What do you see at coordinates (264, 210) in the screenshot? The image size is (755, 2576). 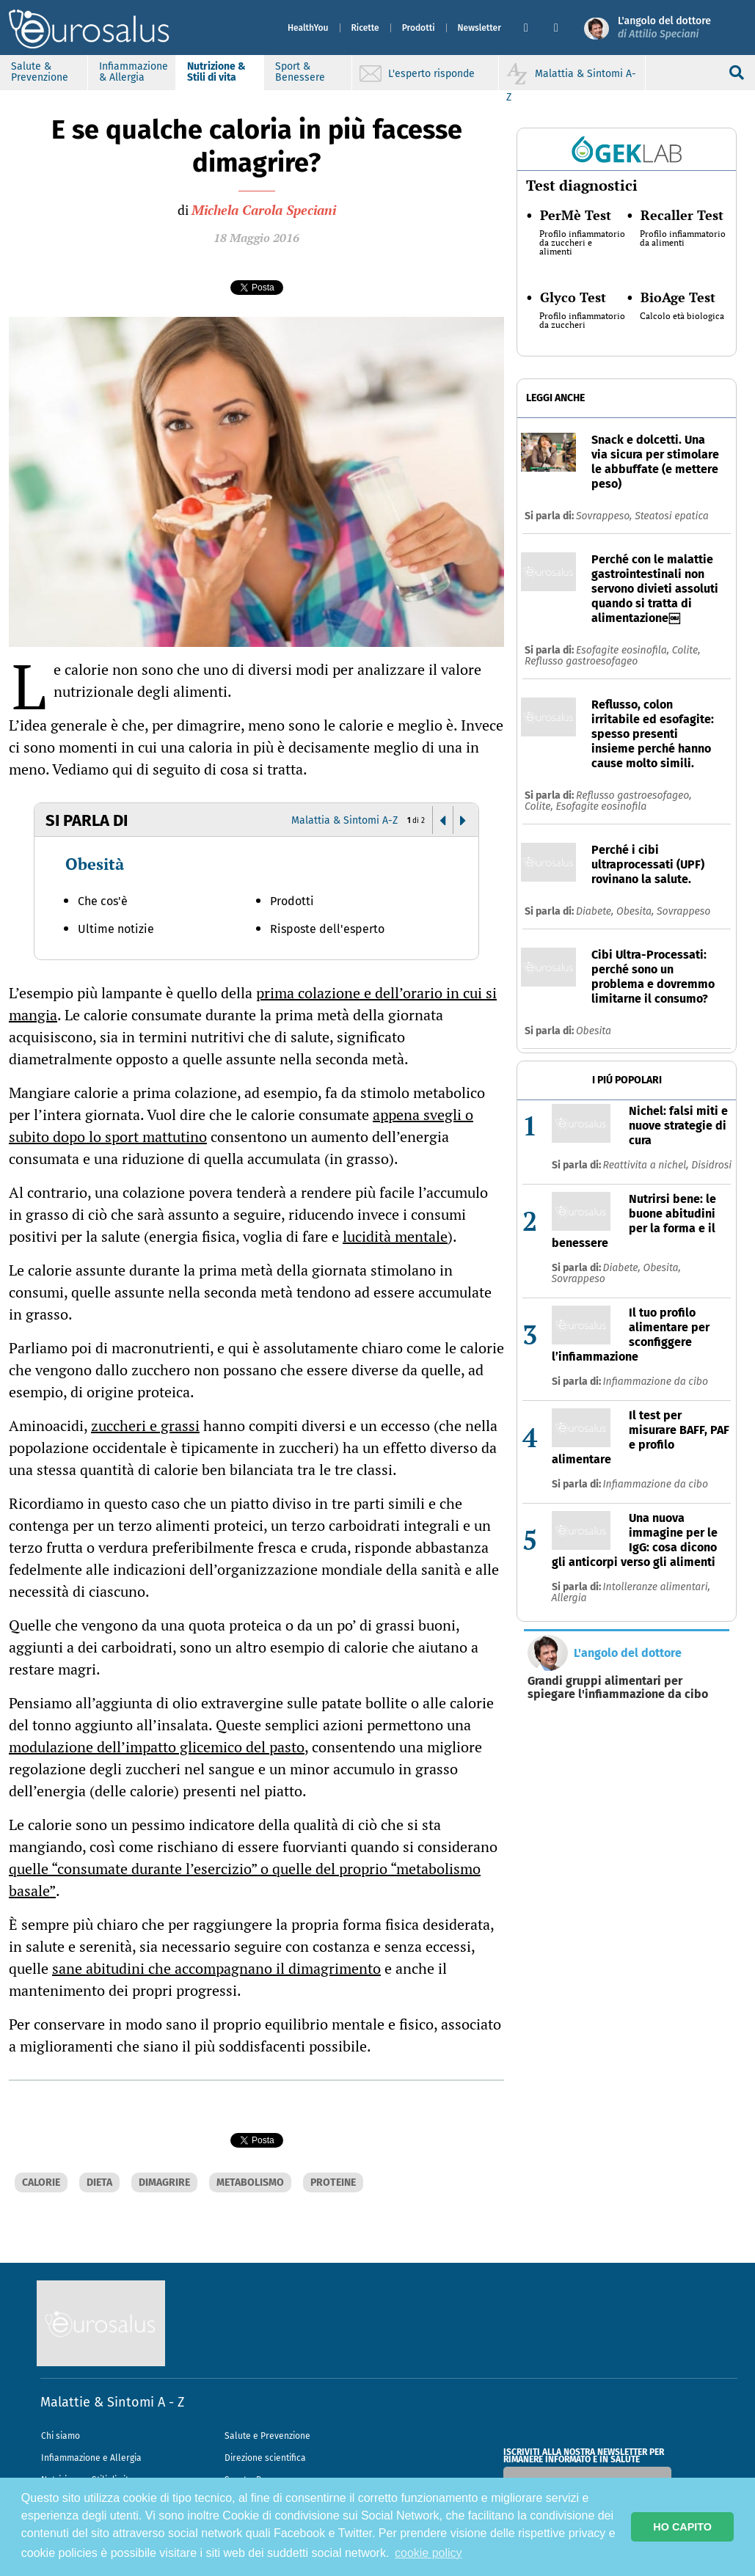 I see `Michela Carola Speciani` at bounding box center [264, 210].